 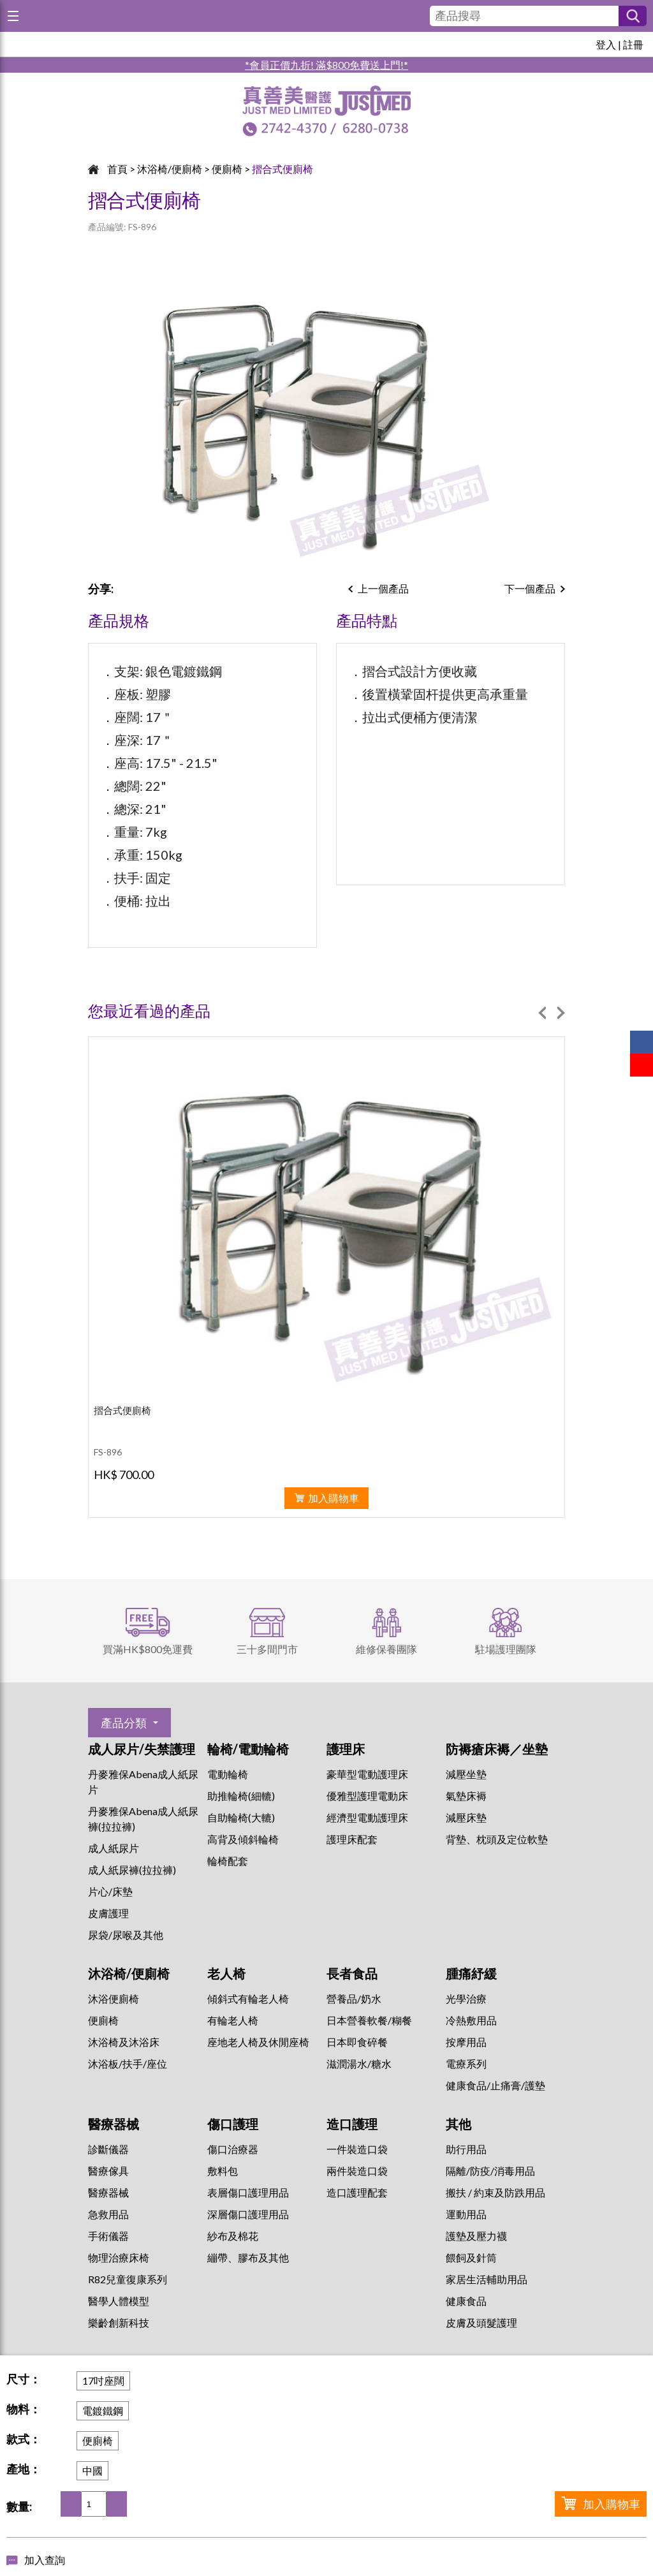 I want to click on 防褥瘡床褥／坐墊, so click(x=497, y=1748).